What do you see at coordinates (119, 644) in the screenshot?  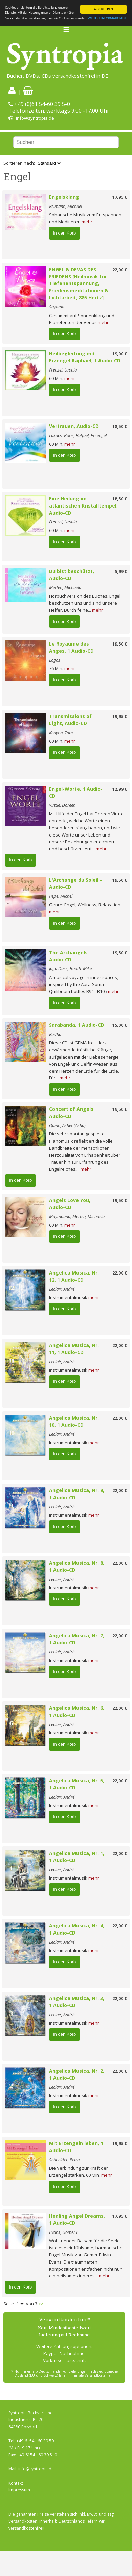 I see `19,50 €` at bounding box center [119, 644].